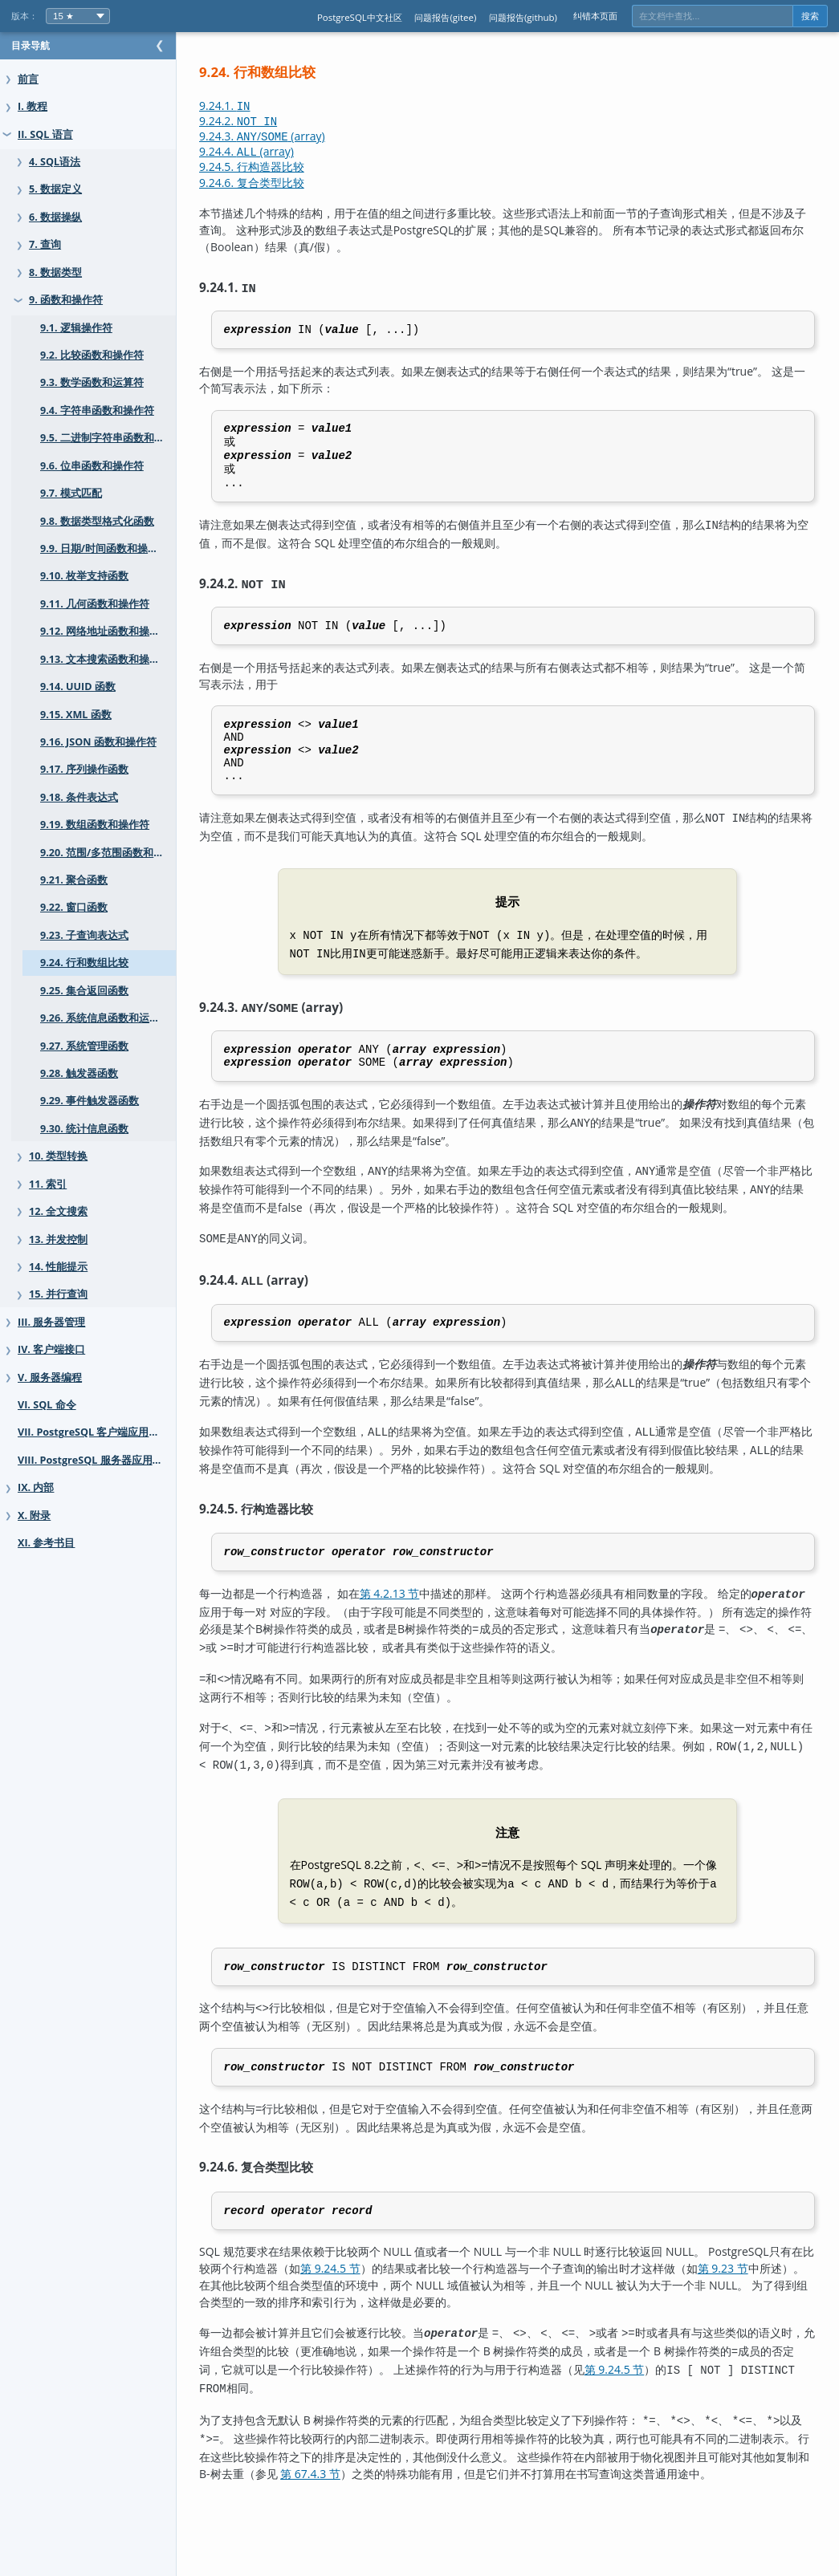 The image size is (839, 2576). What do you see at coordinates (36, 1487) in the screenshot?
I see `IX. 内部` at bounding box center [36, 1487].